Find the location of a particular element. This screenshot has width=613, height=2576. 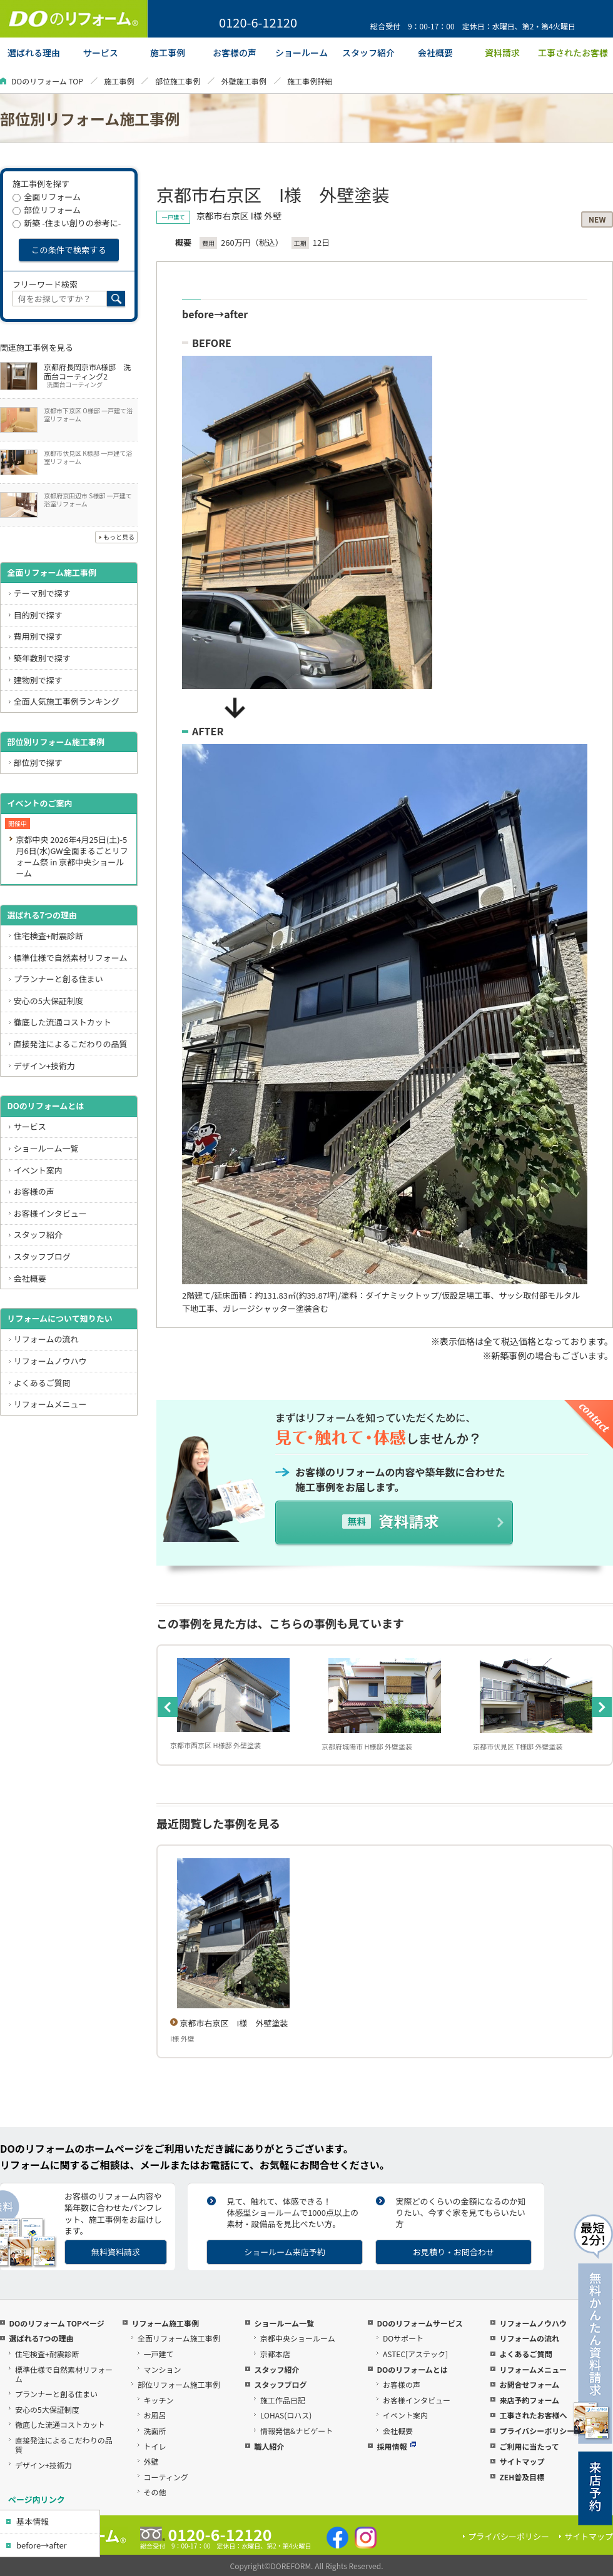

ショールーム一覧 is located at coordinates (46, 1148).